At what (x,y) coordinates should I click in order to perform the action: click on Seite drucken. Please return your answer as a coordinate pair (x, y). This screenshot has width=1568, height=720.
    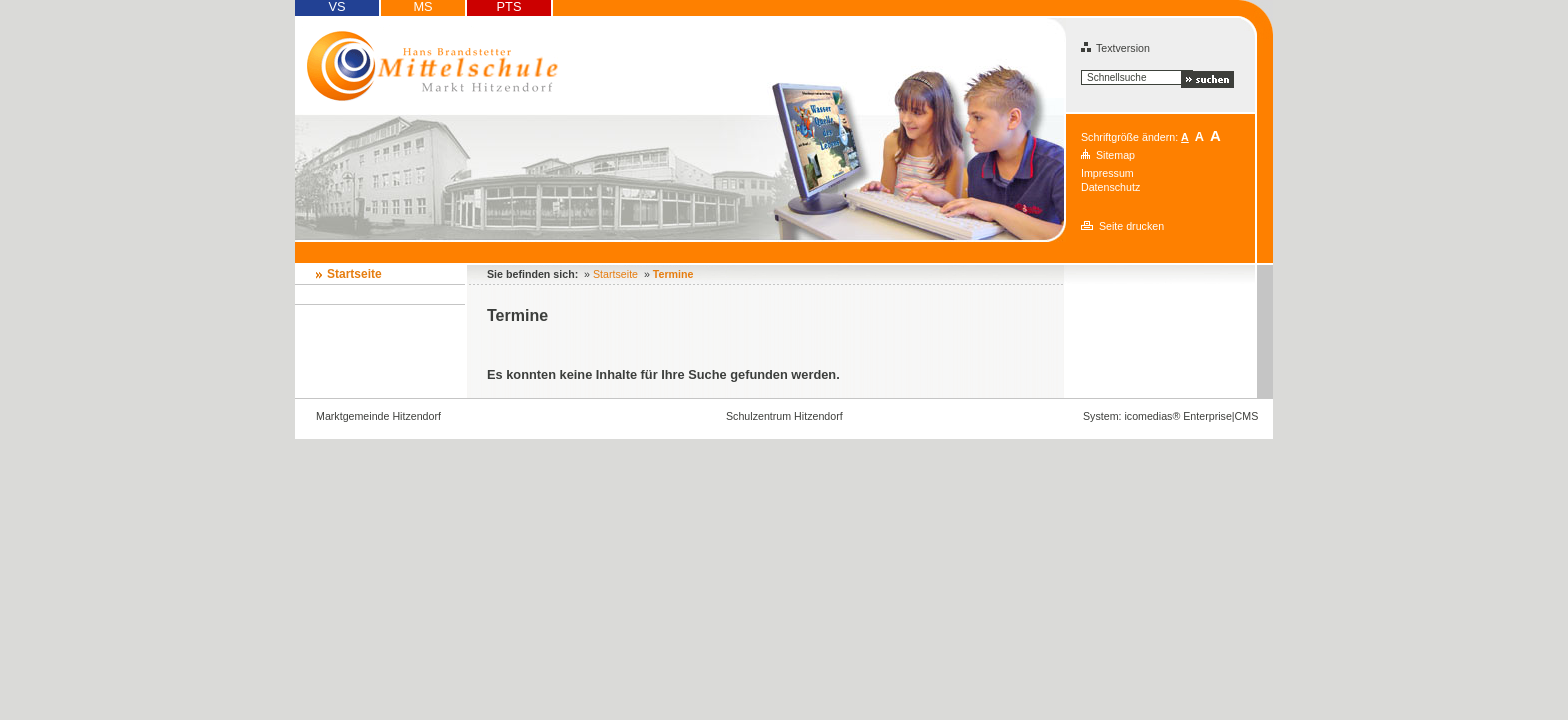
    Looking at the image, I should click on (1131, 226).